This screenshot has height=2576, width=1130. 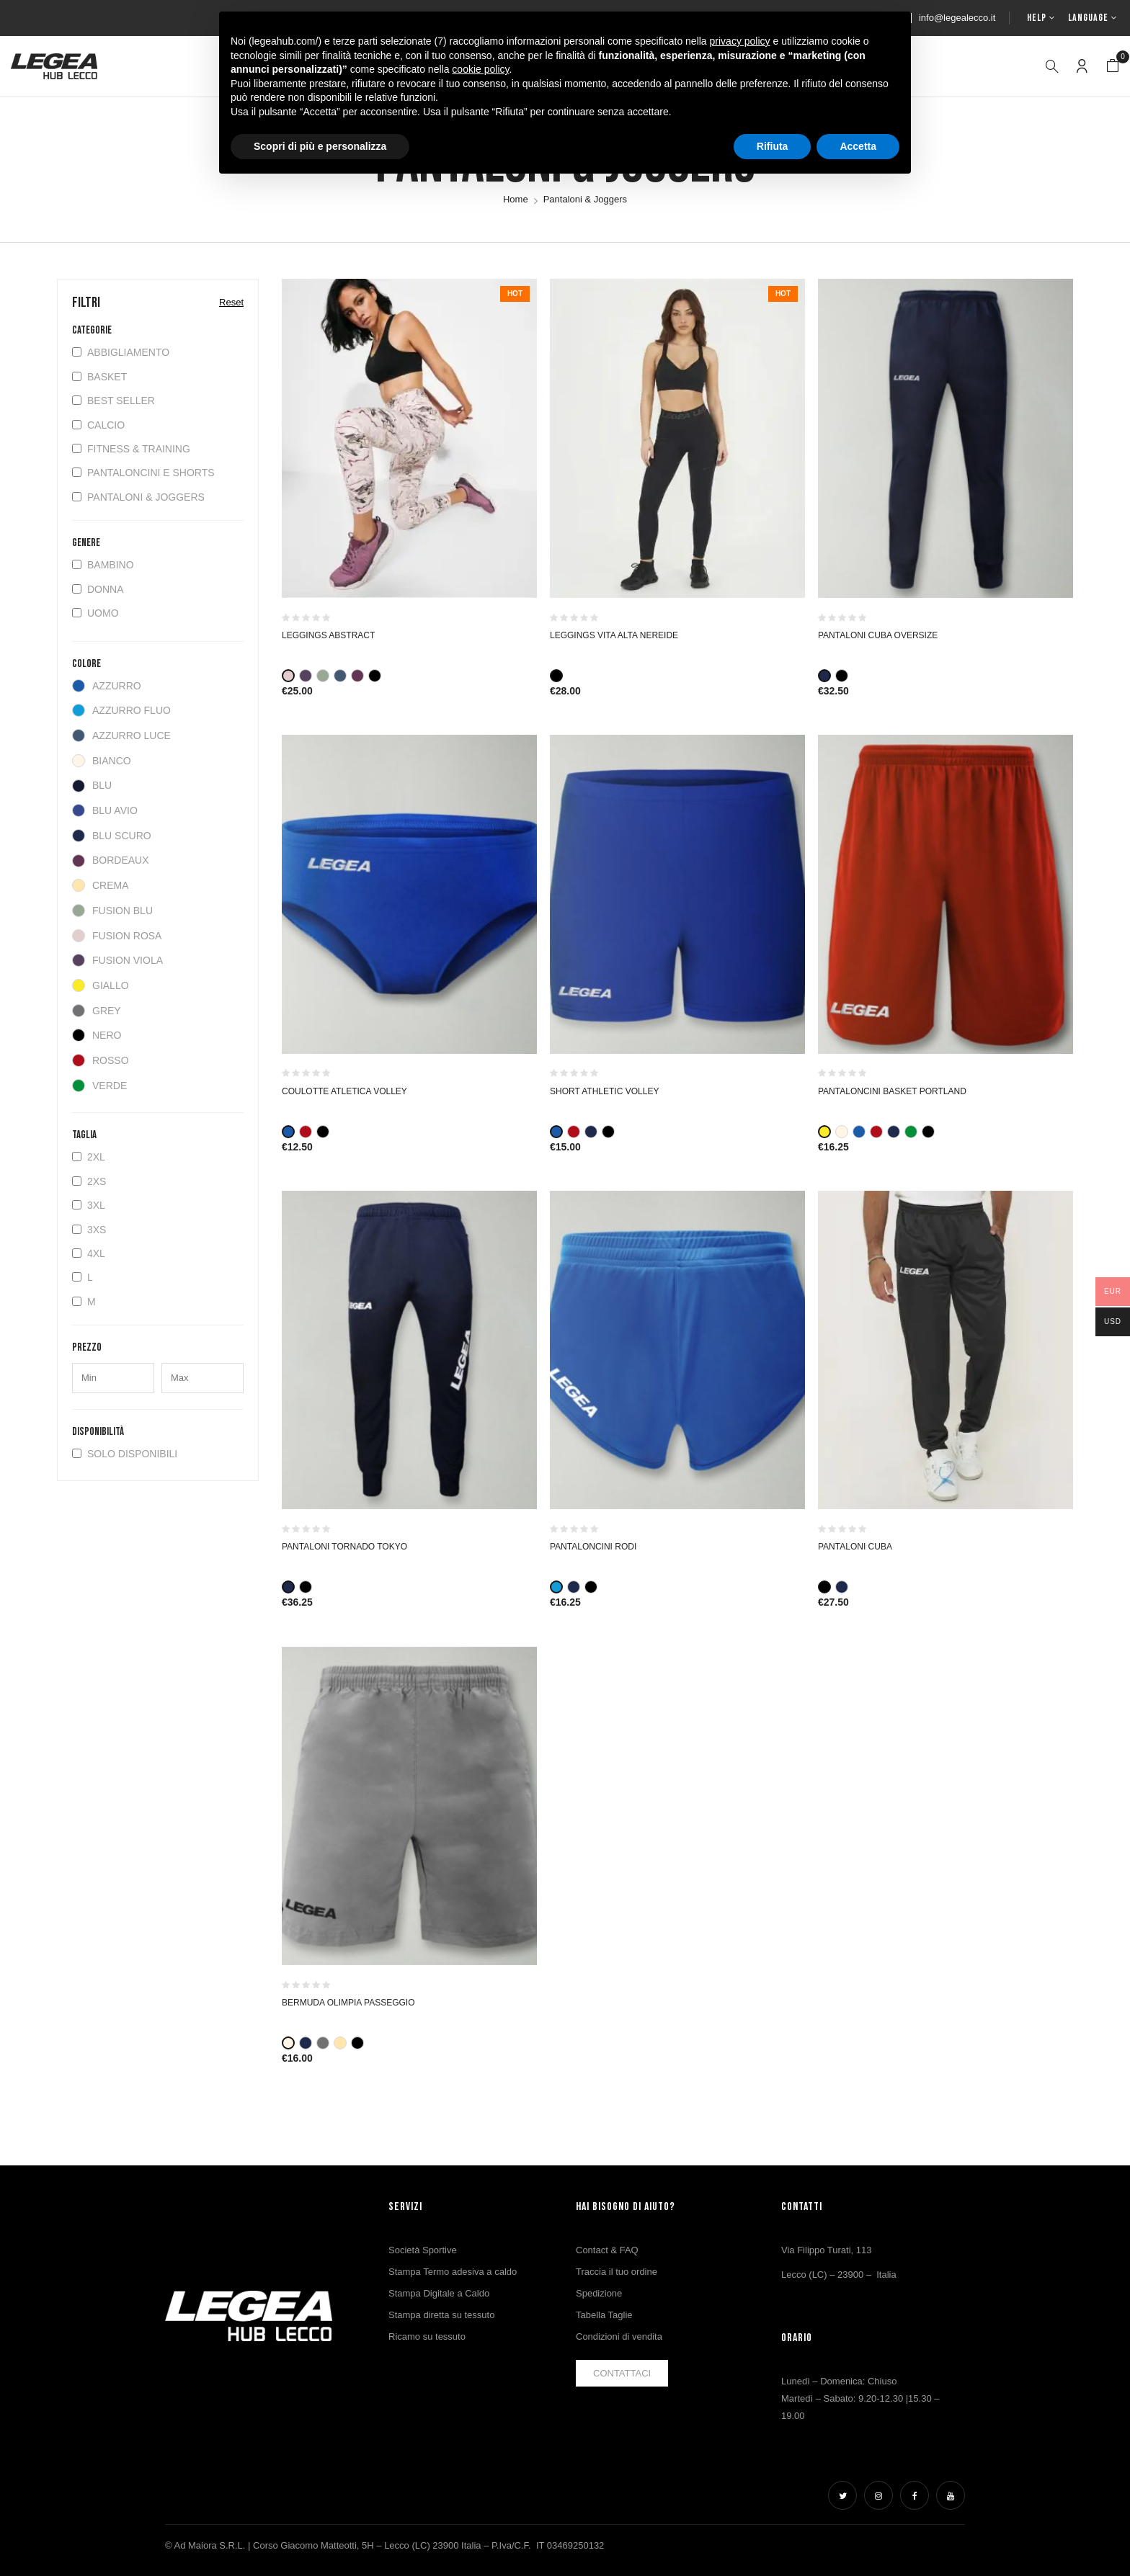 I want to click on Abbigliamento, so click(x=120, y=352).